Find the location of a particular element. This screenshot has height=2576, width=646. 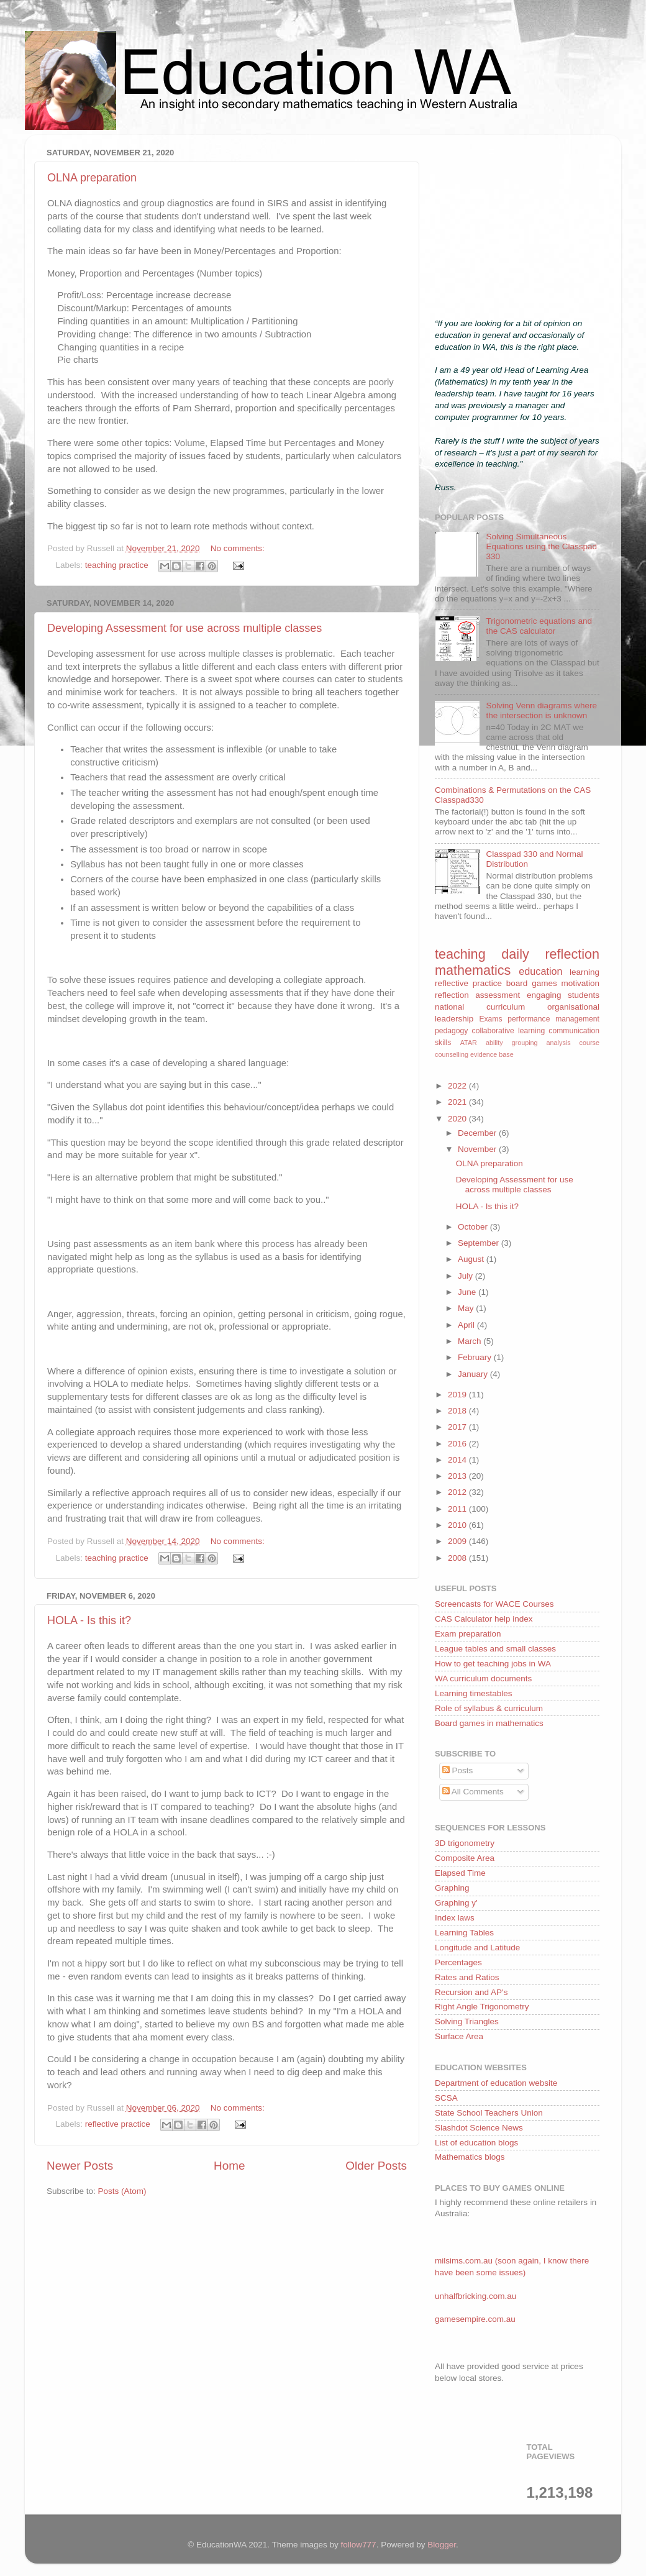

February is located at coordinates (476, 1357).